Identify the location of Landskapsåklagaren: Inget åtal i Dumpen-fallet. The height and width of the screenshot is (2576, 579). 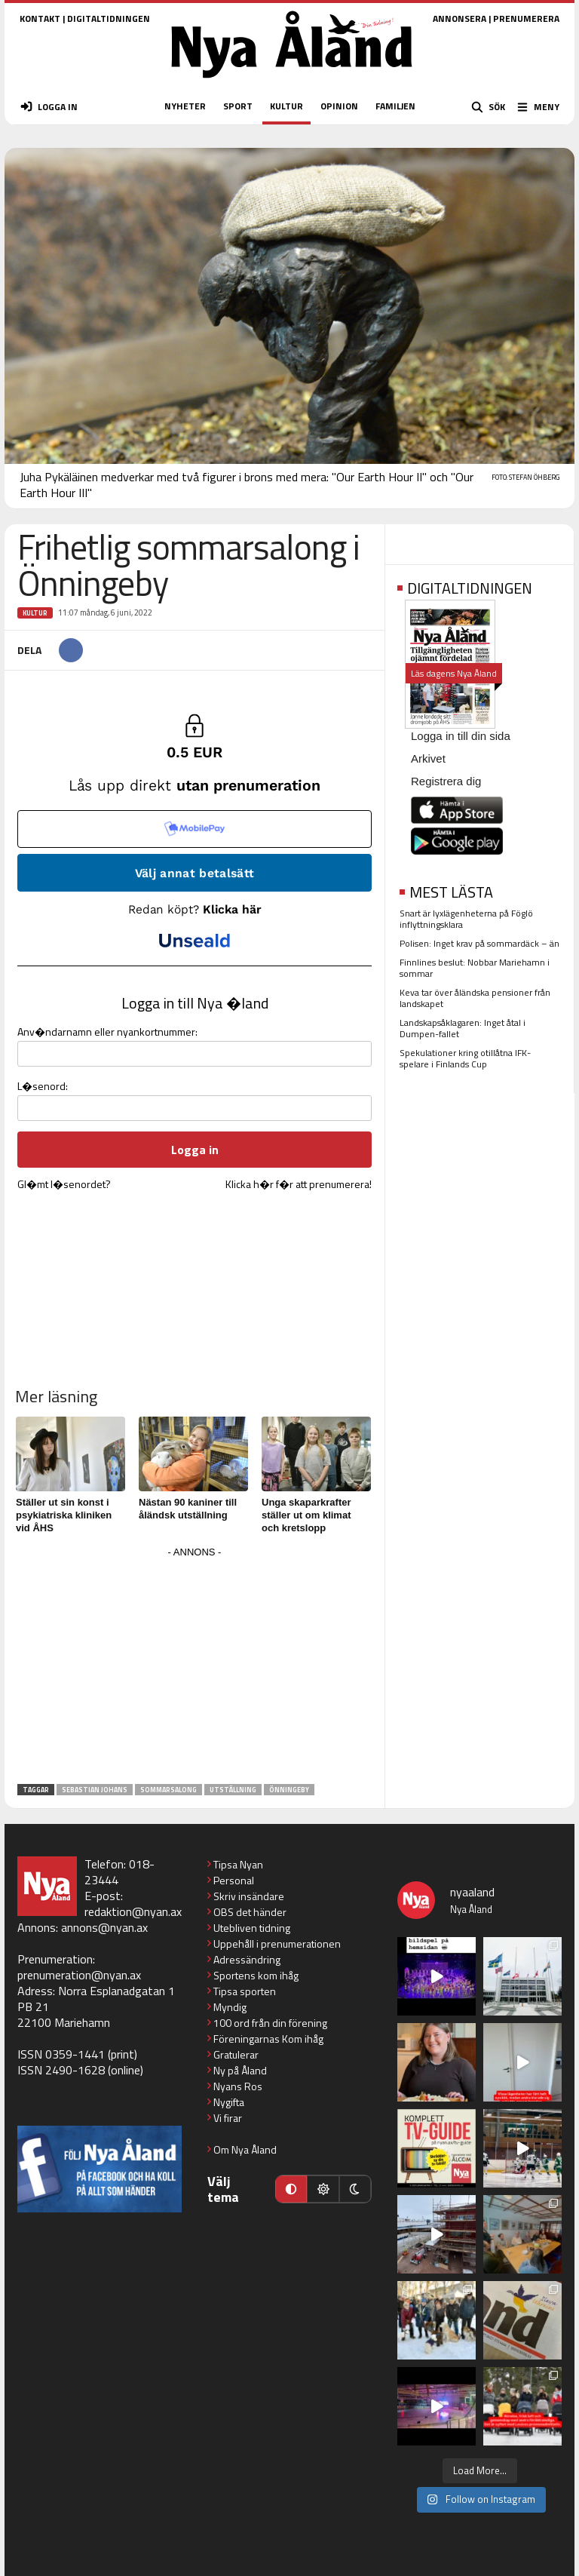
(462, 1028).